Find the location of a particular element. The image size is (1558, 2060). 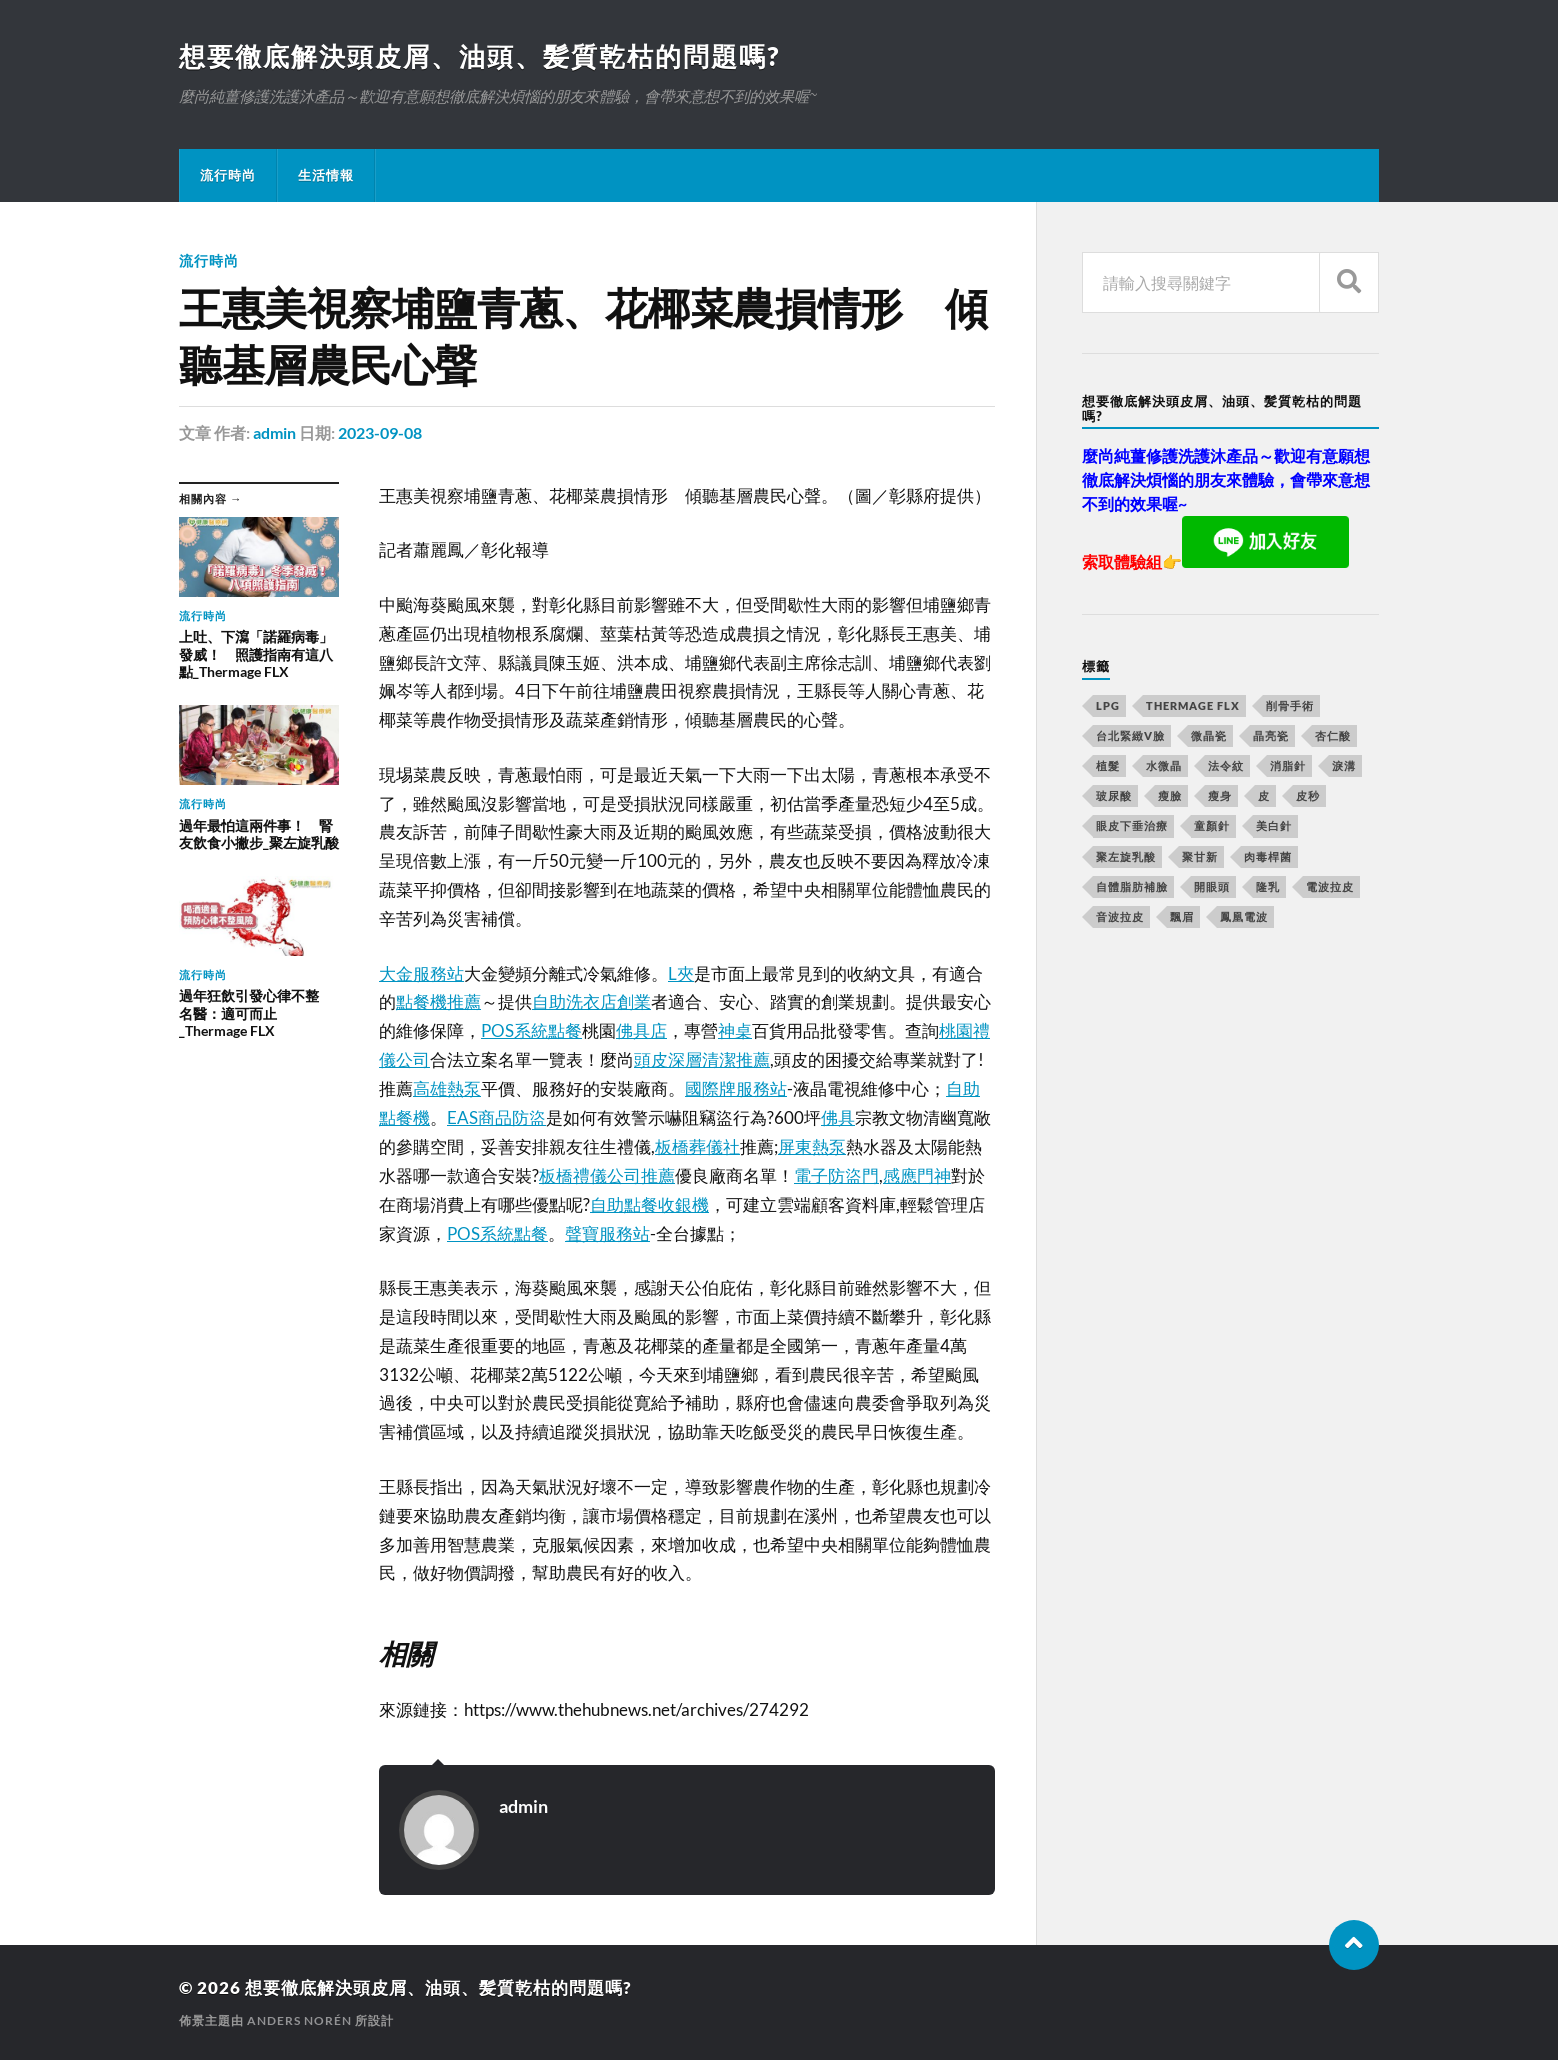

法令紋 [法令紋 (643 個項目)] is located at coordinates (1226, 765).